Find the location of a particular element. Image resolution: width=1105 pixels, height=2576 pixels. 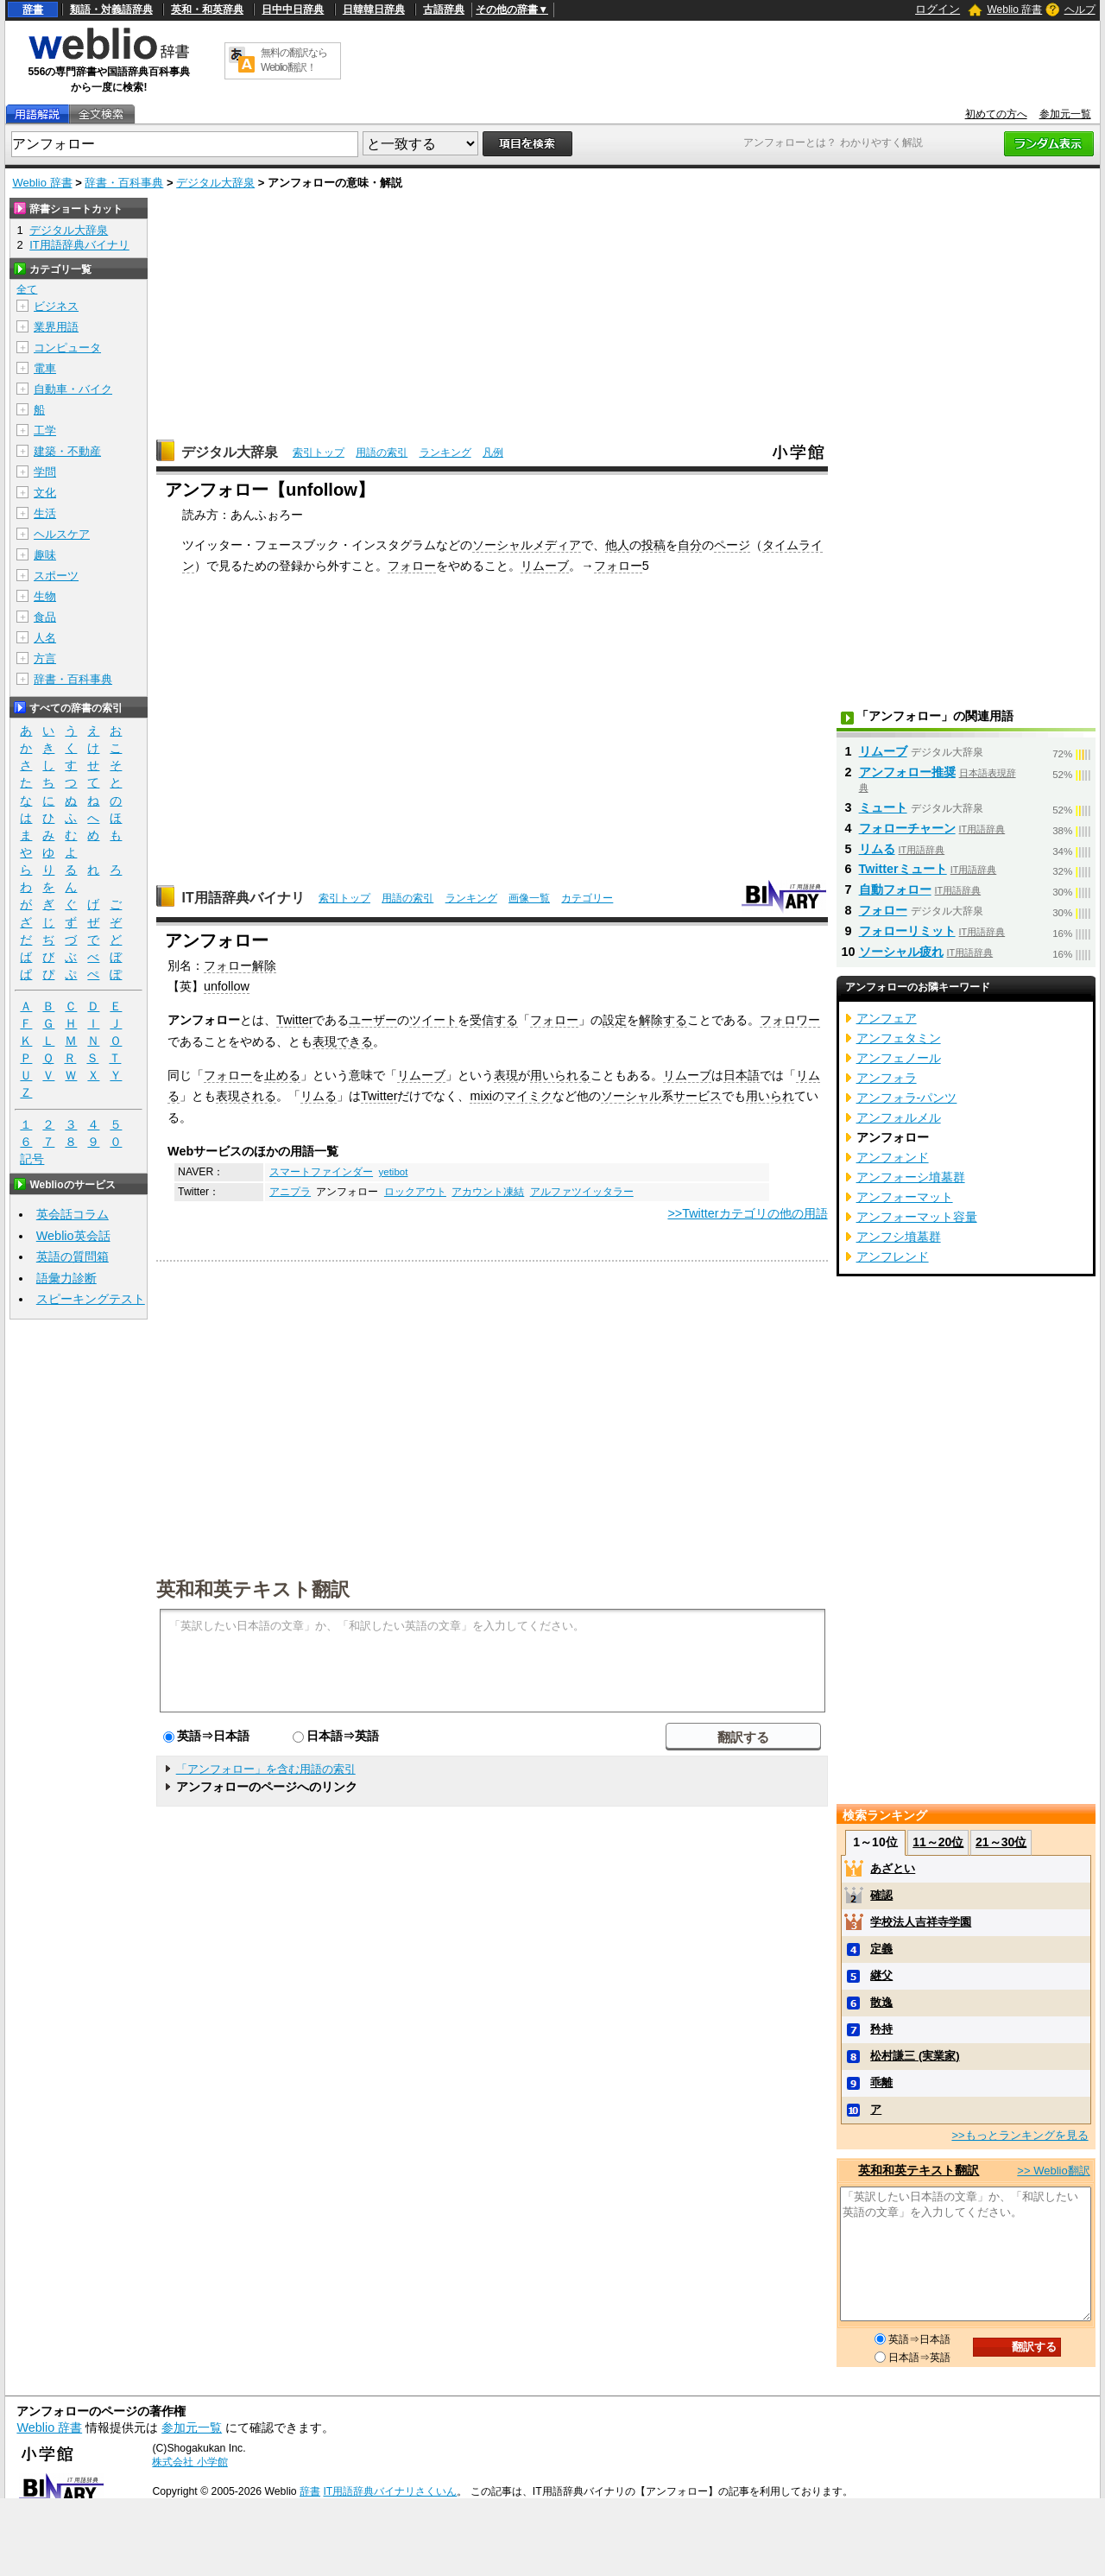

アカウント凍結 is located at coordinates (487, 1192).